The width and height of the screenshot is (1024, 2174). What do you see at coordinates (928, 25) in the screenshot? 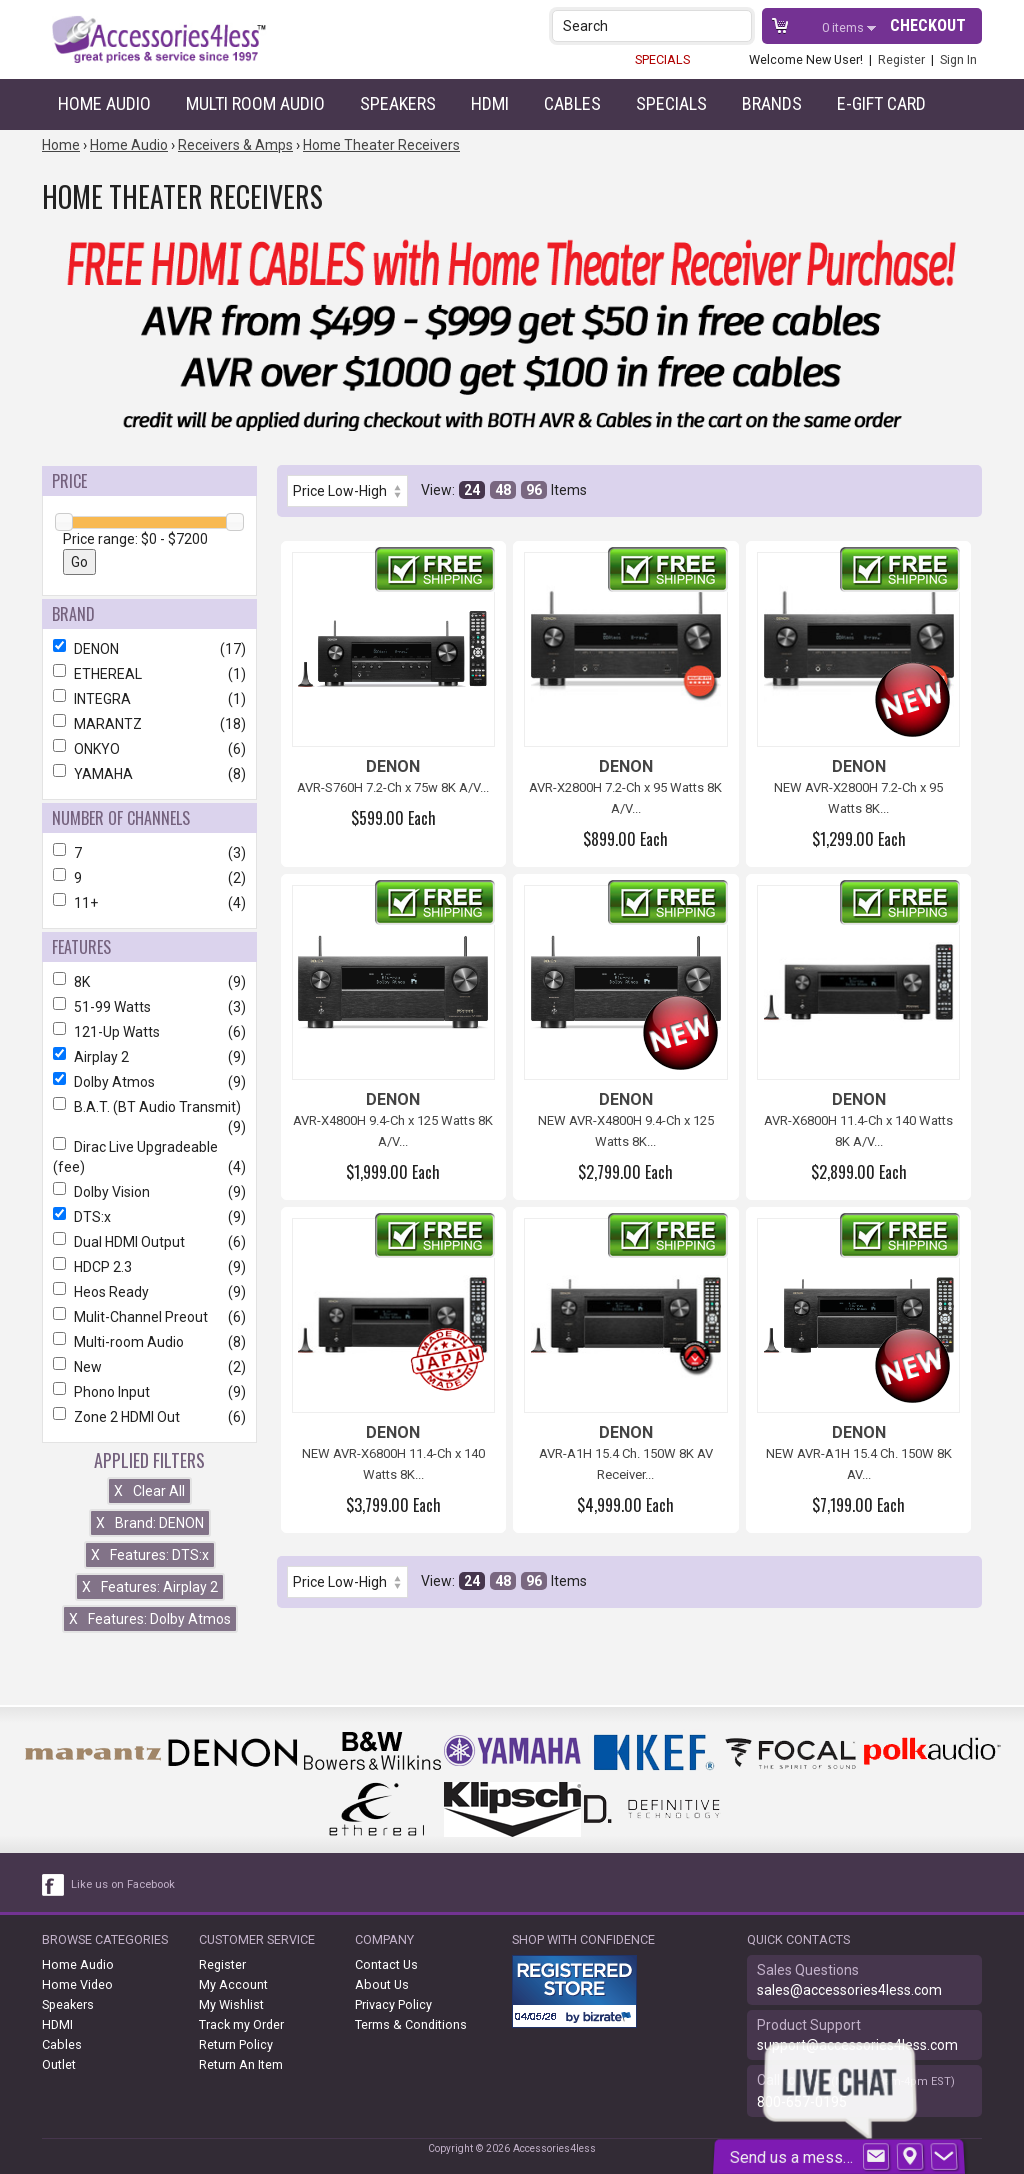
I see `Checkout` at bounding box center [928, 25].